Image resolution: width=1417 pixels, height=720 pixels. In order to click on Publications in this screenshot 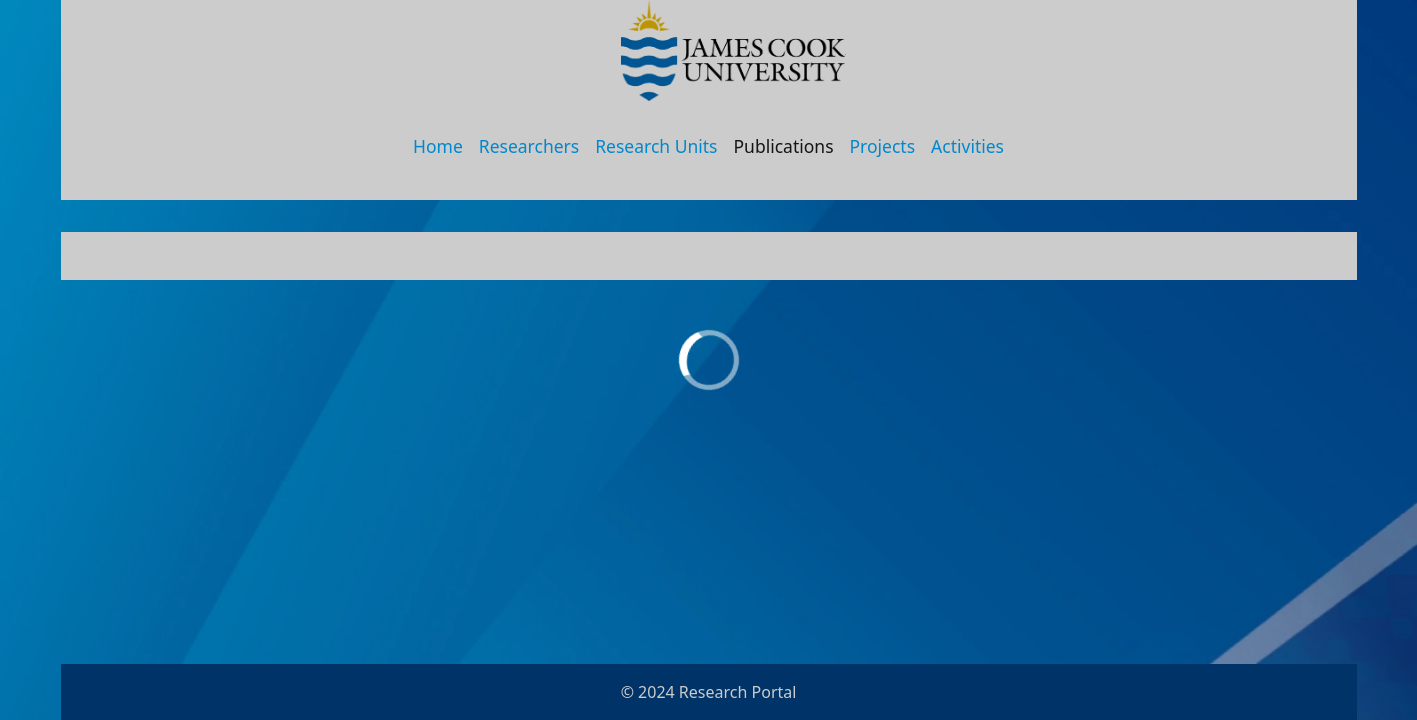, I will do `click(784, 146)`.